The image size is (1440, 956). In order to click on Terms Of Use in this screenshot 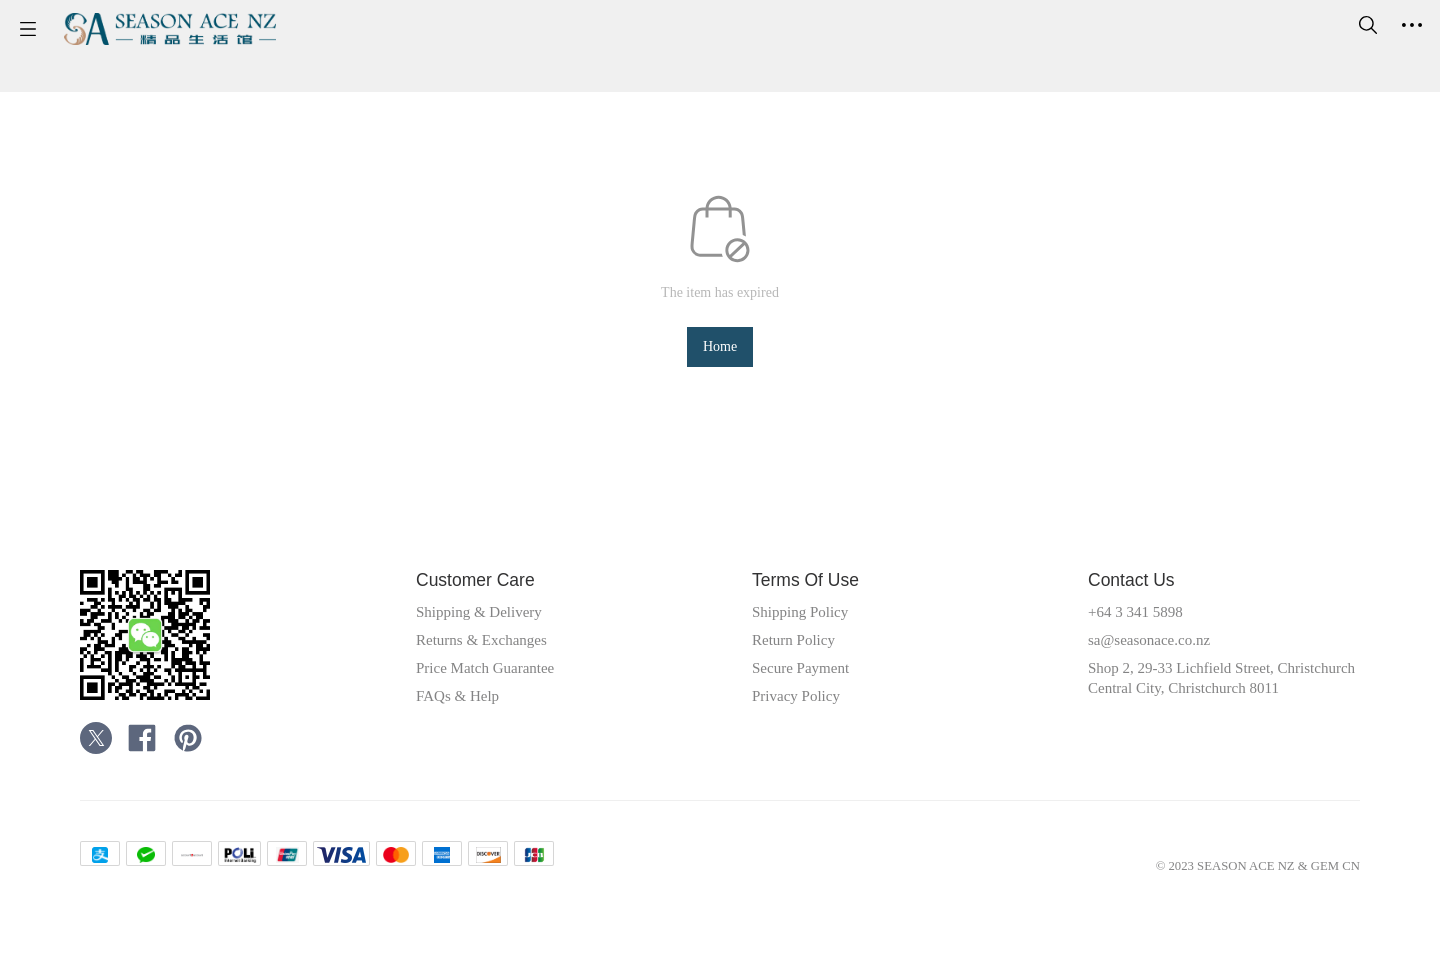, I will do `click(813, 593)`.